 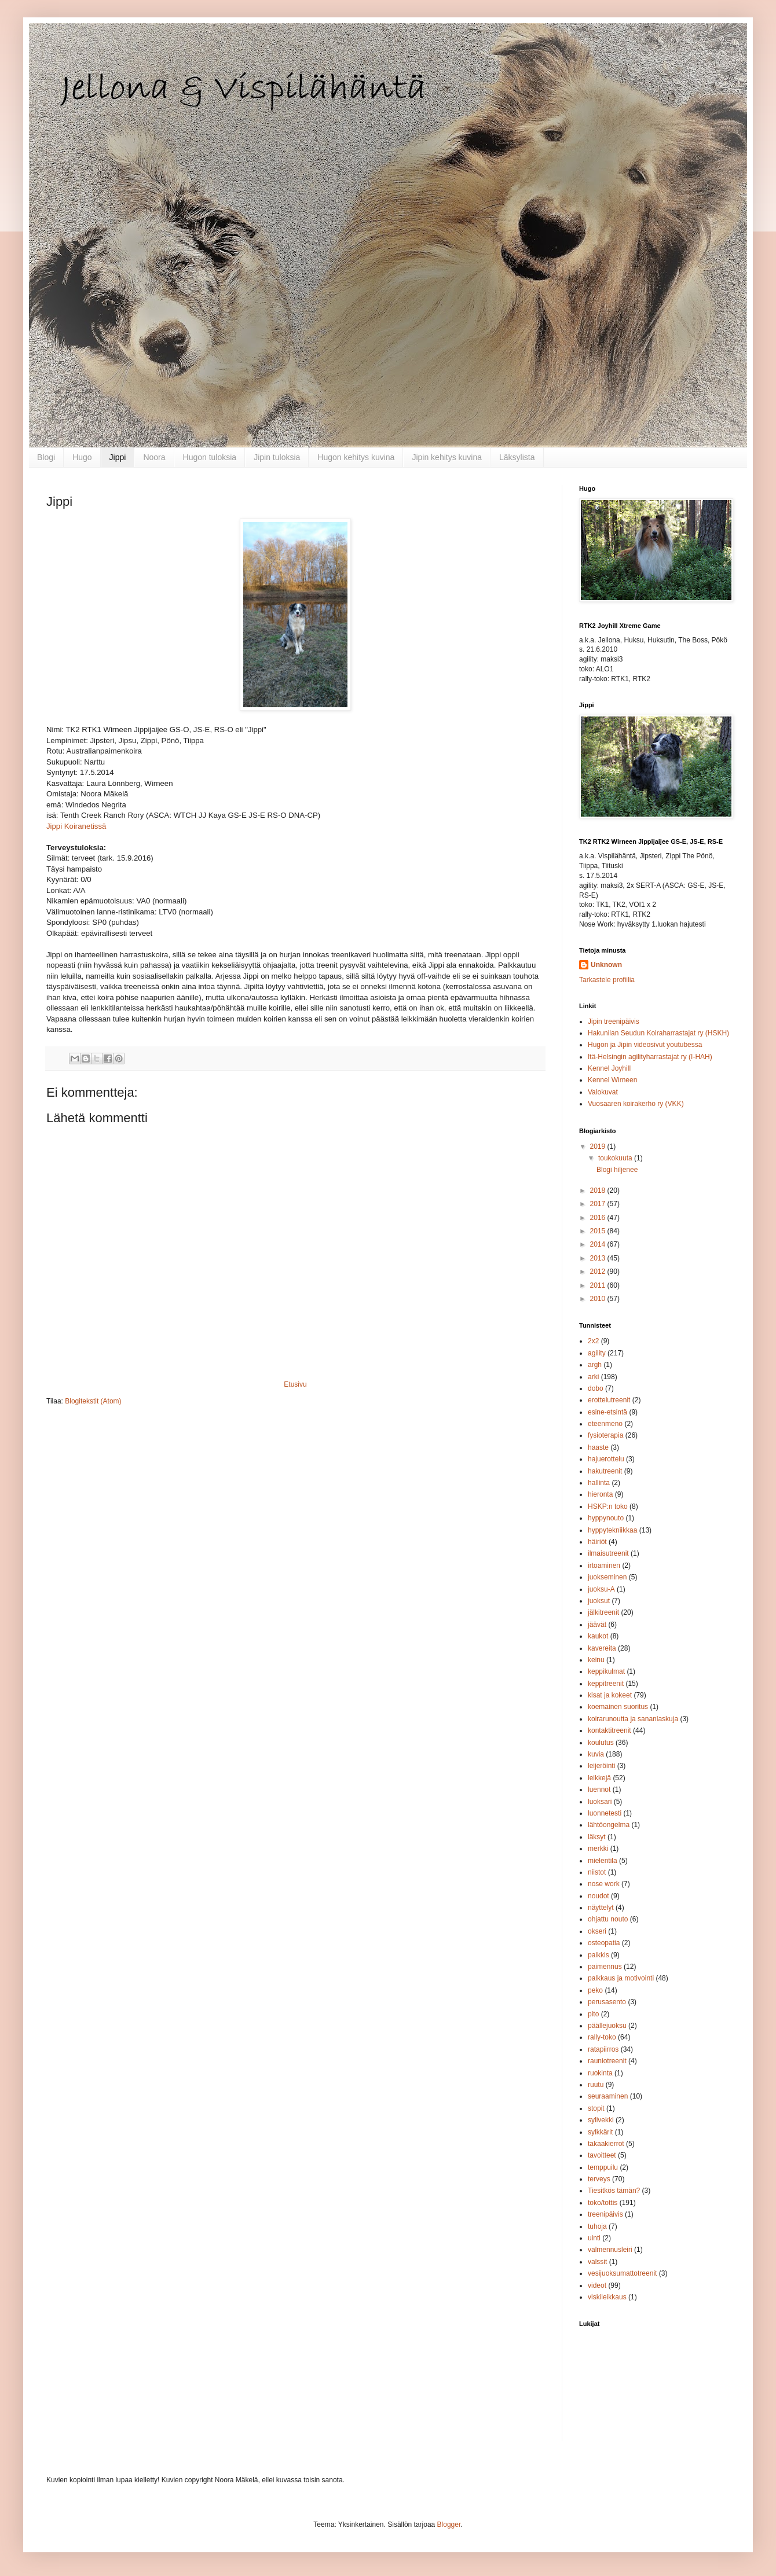 What do you see at coordinates (608, 1825) in the screenshot?
I see `lähtöongelma` at bounding box center [608, 1825].